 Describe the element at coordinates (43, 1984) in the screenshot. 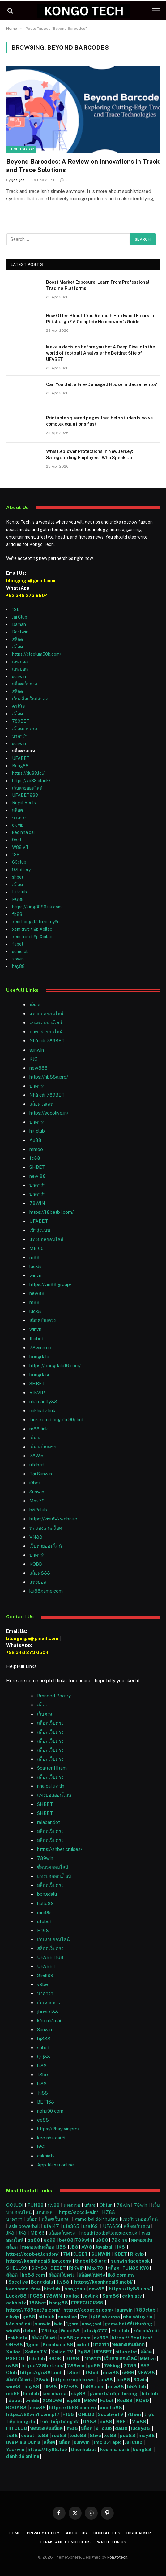

I see `v9bet` at that location.